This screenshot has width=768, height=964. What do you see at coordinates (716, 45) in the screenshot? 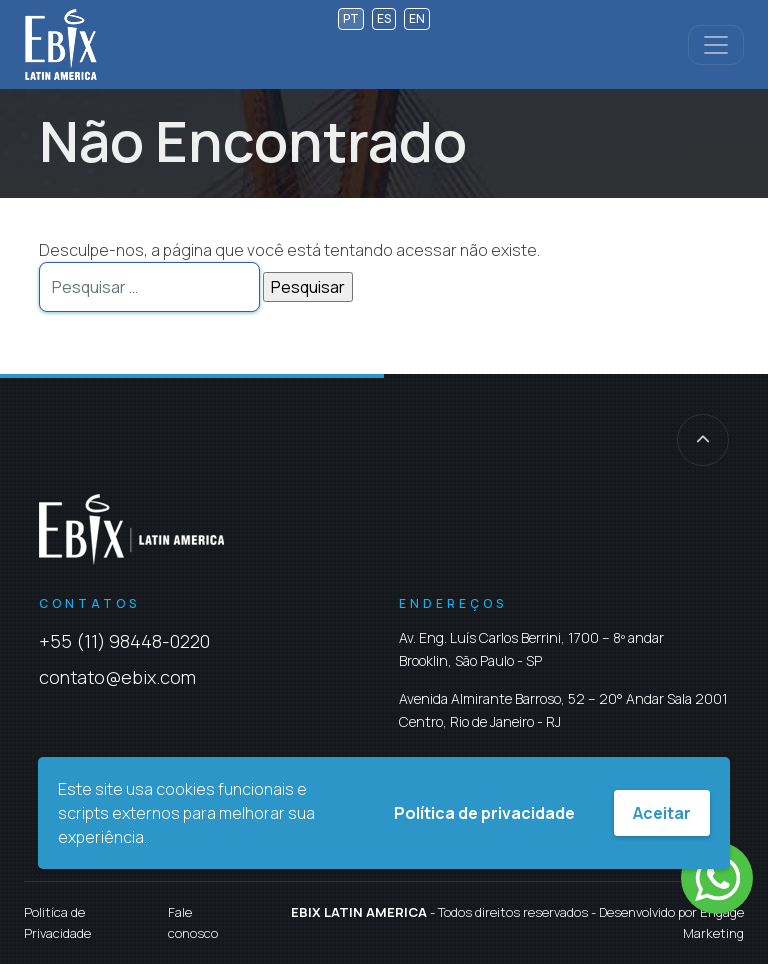
I see `[Controlar menu]` at bounding box center [716, 45].